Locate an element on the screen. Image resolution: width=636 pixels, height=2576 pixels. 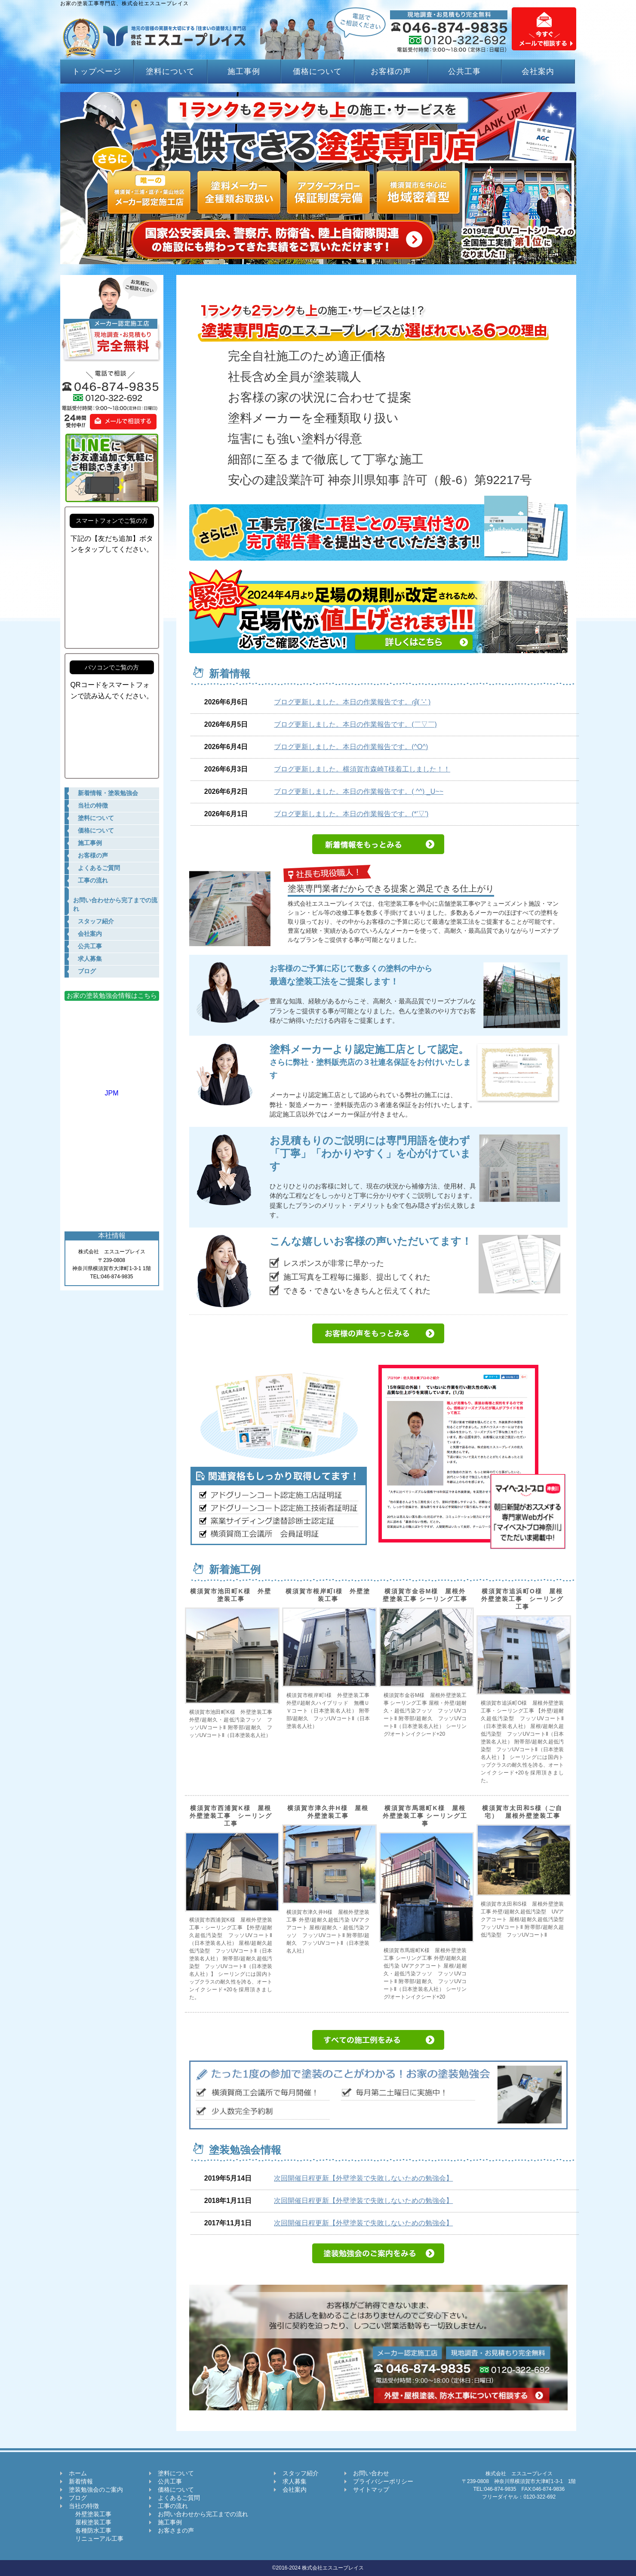
各種防水工事 is located at coordinates (90, 2530).